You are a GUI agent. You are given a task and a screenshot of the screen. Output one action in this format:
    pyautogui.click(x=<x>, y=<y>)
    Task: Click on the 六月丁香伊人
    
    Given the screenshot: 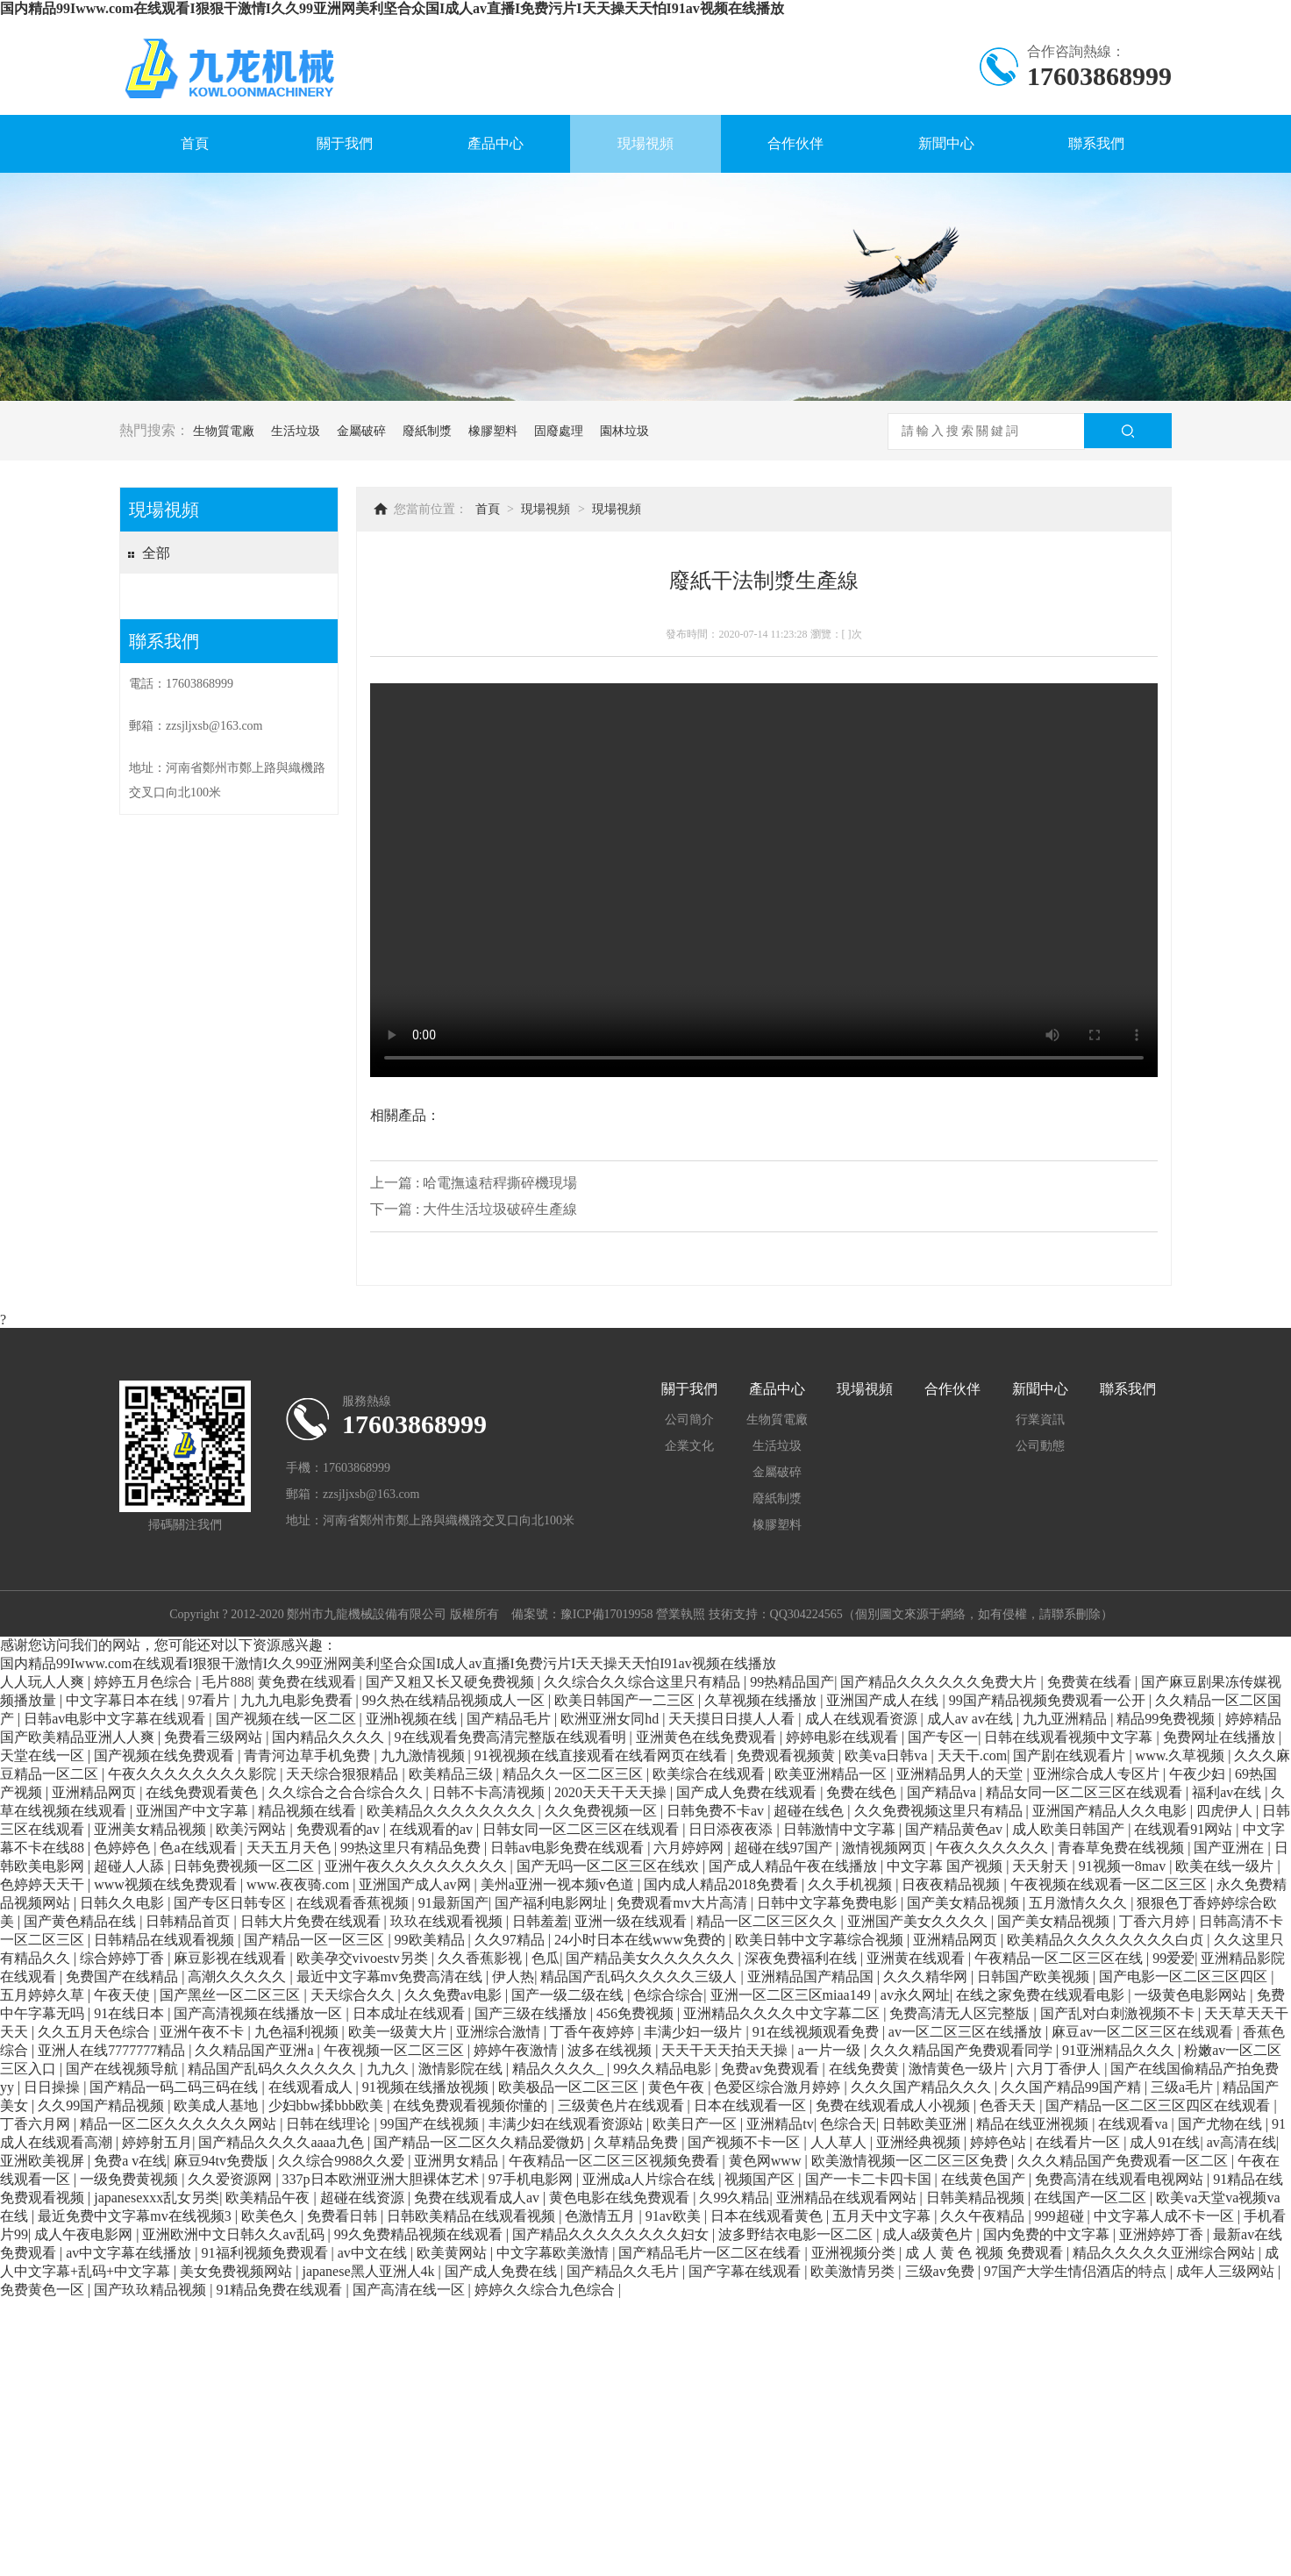 What is the action you would take?
    pyautogui.click(x=1060, y=2068)
    